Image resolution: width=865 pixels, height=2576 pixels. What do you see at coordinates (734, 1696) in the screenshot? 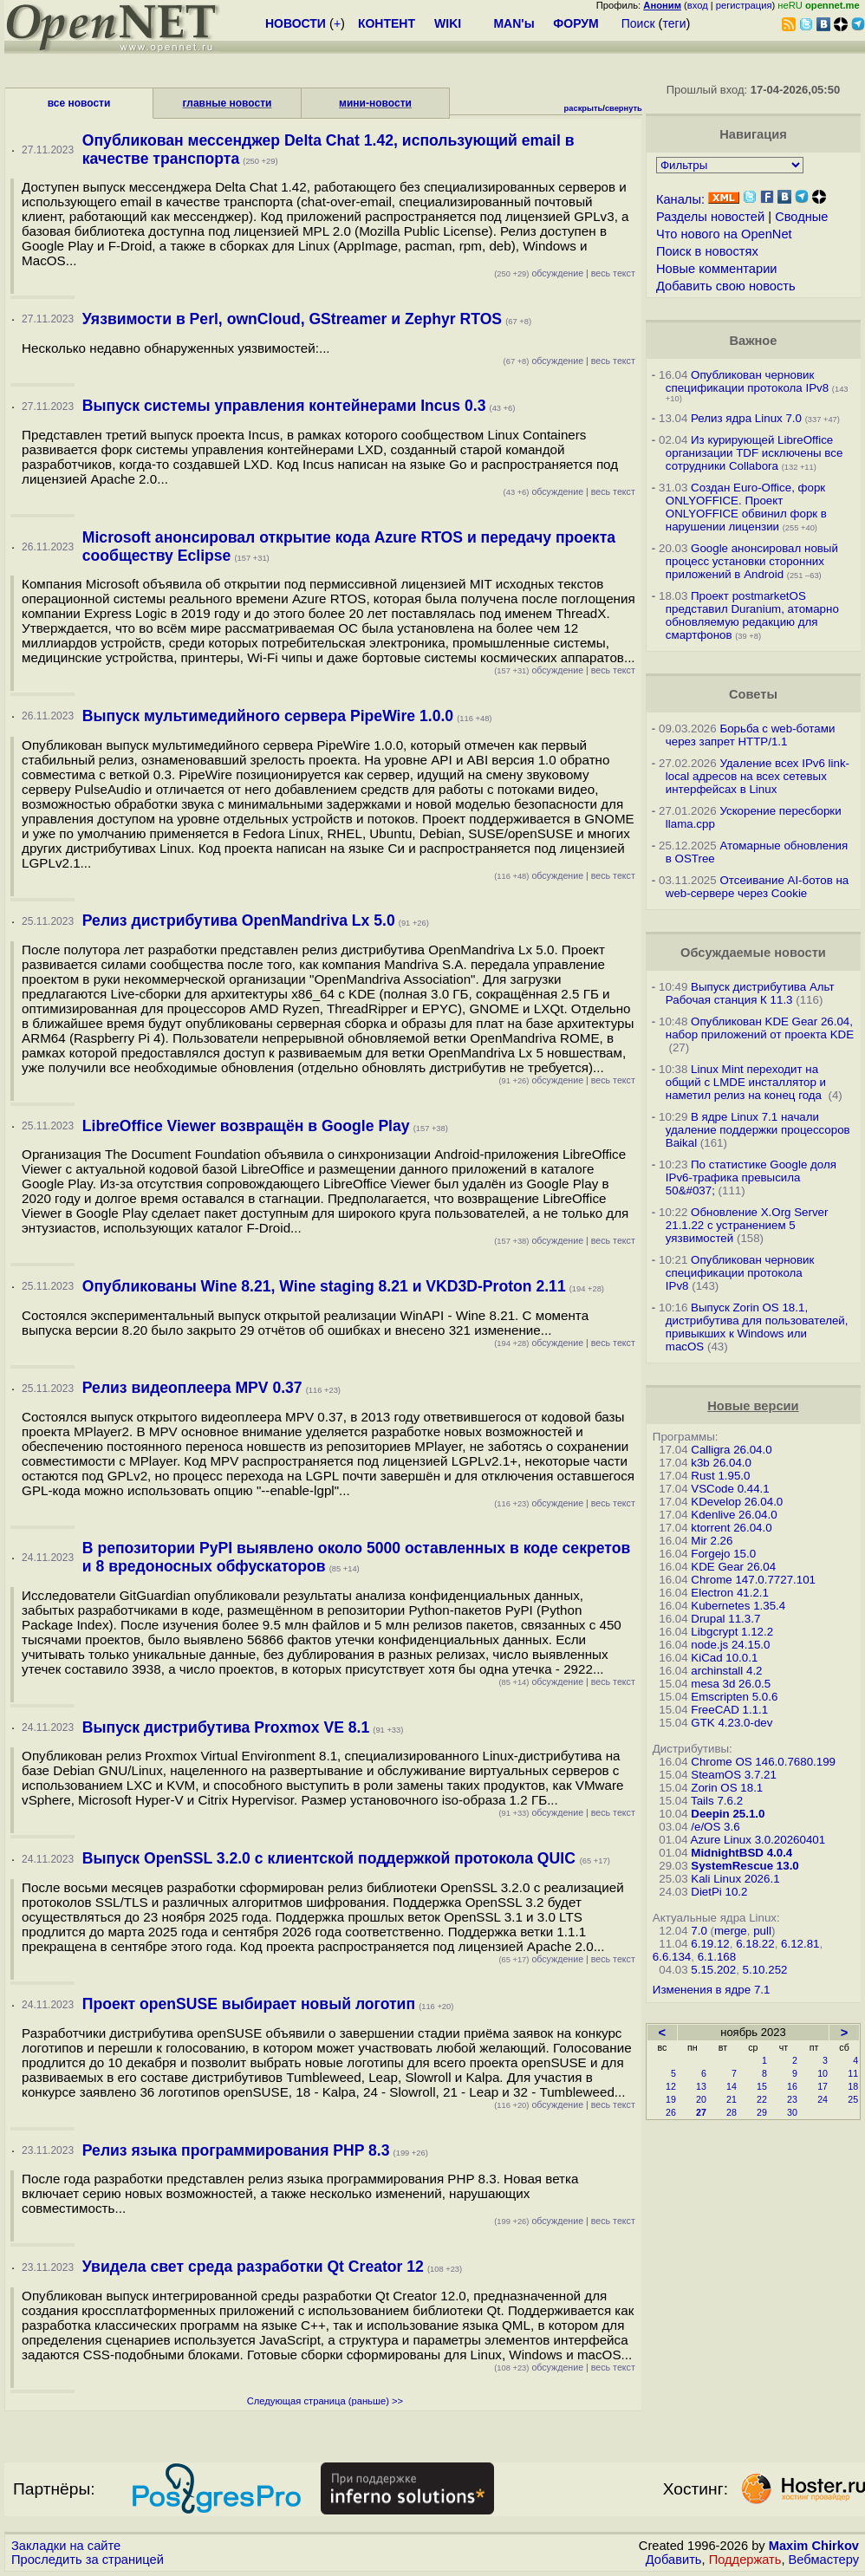
I see `Emscripten 5.0.6` at bounding box center [734, 1696].